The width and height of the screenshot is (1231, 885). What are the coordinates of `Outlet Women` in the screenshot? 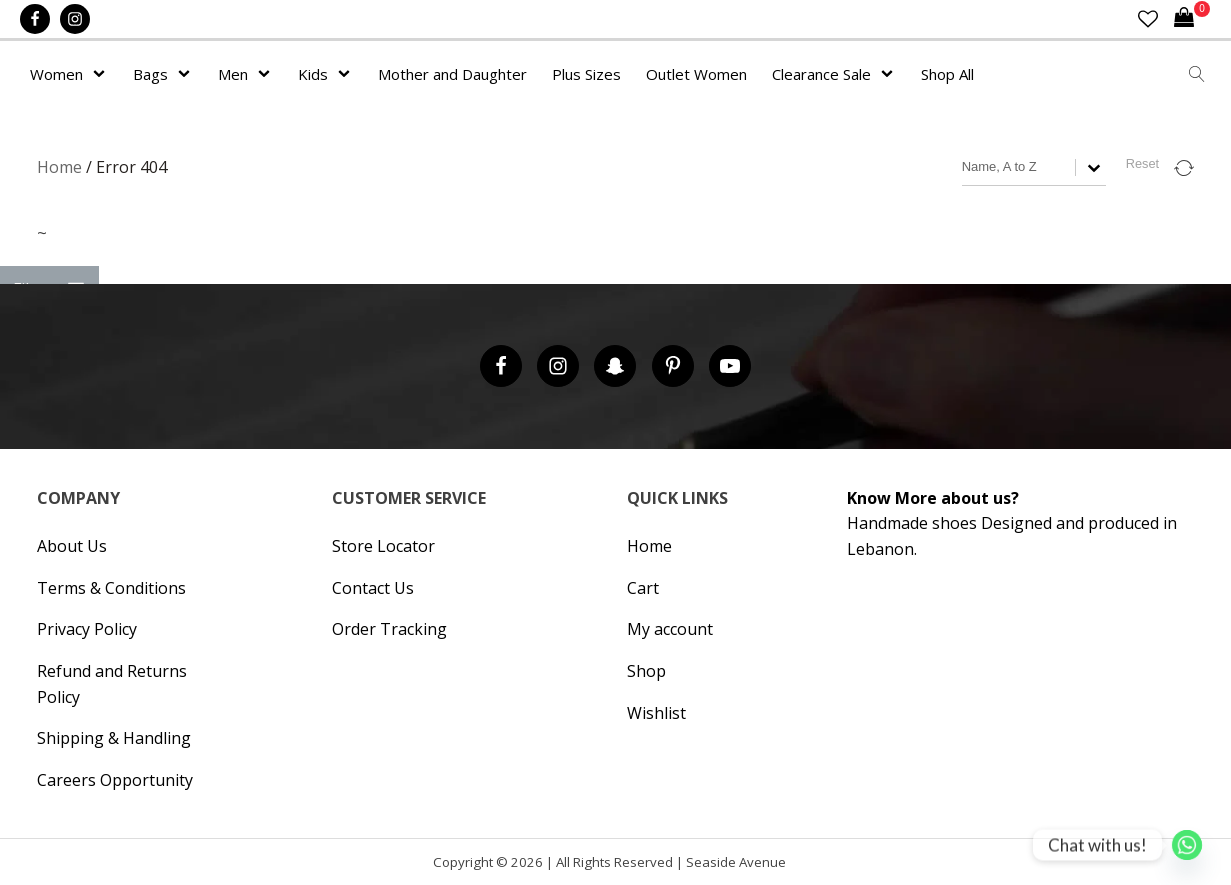 It's located at (696, 74).